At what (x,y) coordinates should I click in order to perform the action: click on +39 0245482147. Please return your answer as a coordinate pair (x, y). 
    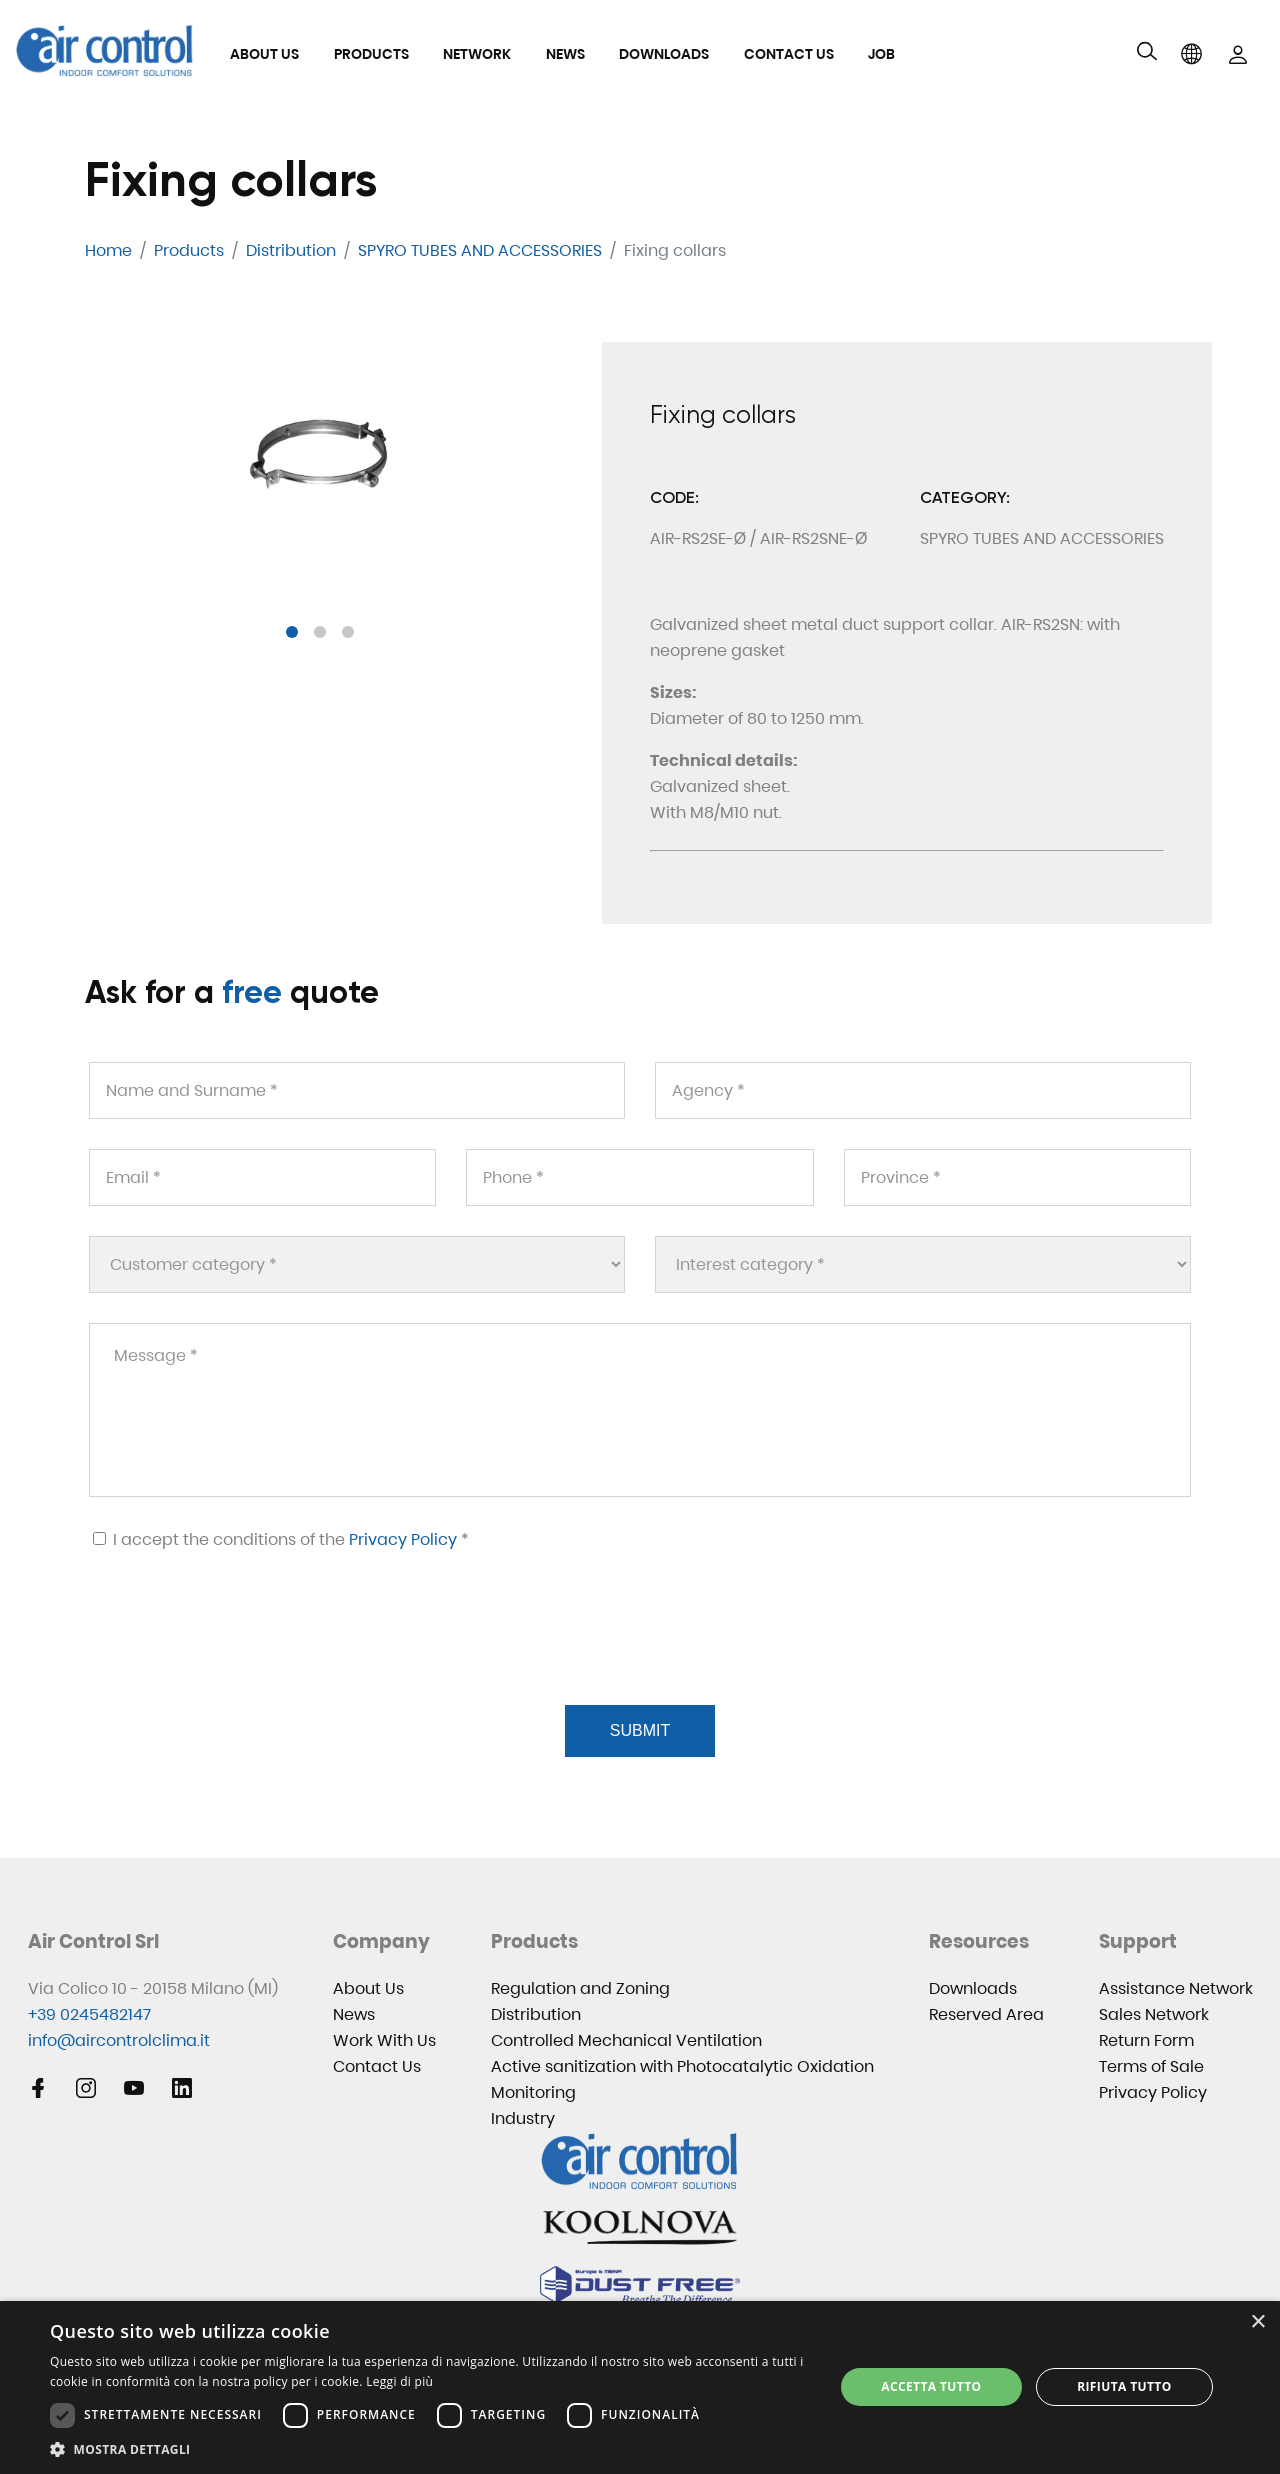
    Looking at the image, I should click on (89, 2014).